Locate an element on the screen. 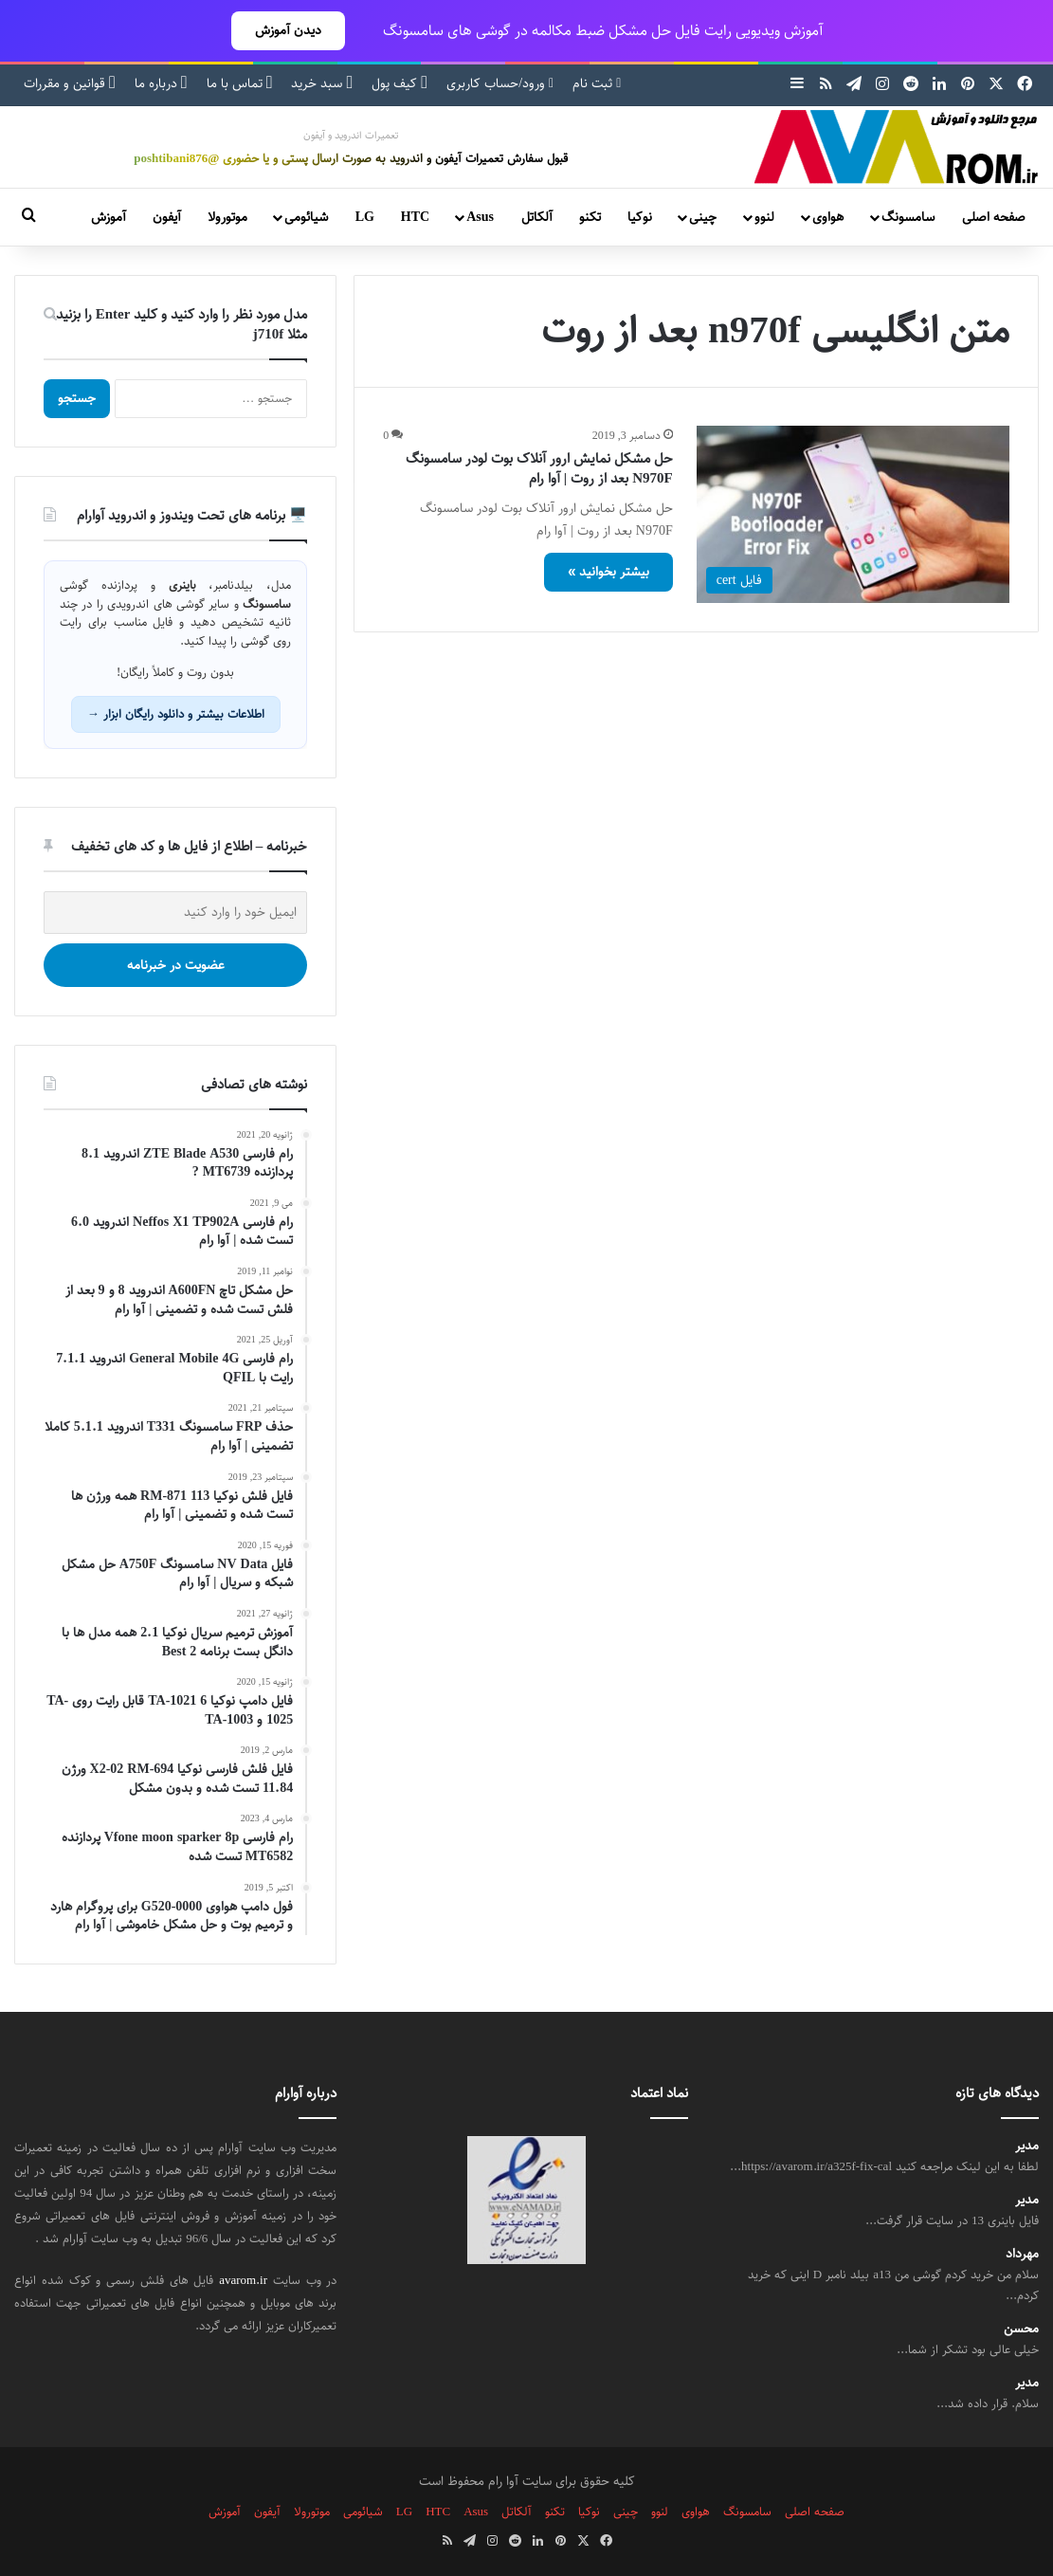 The image size is (1053, 2576). هواوی is located at coordinates (828, 217).